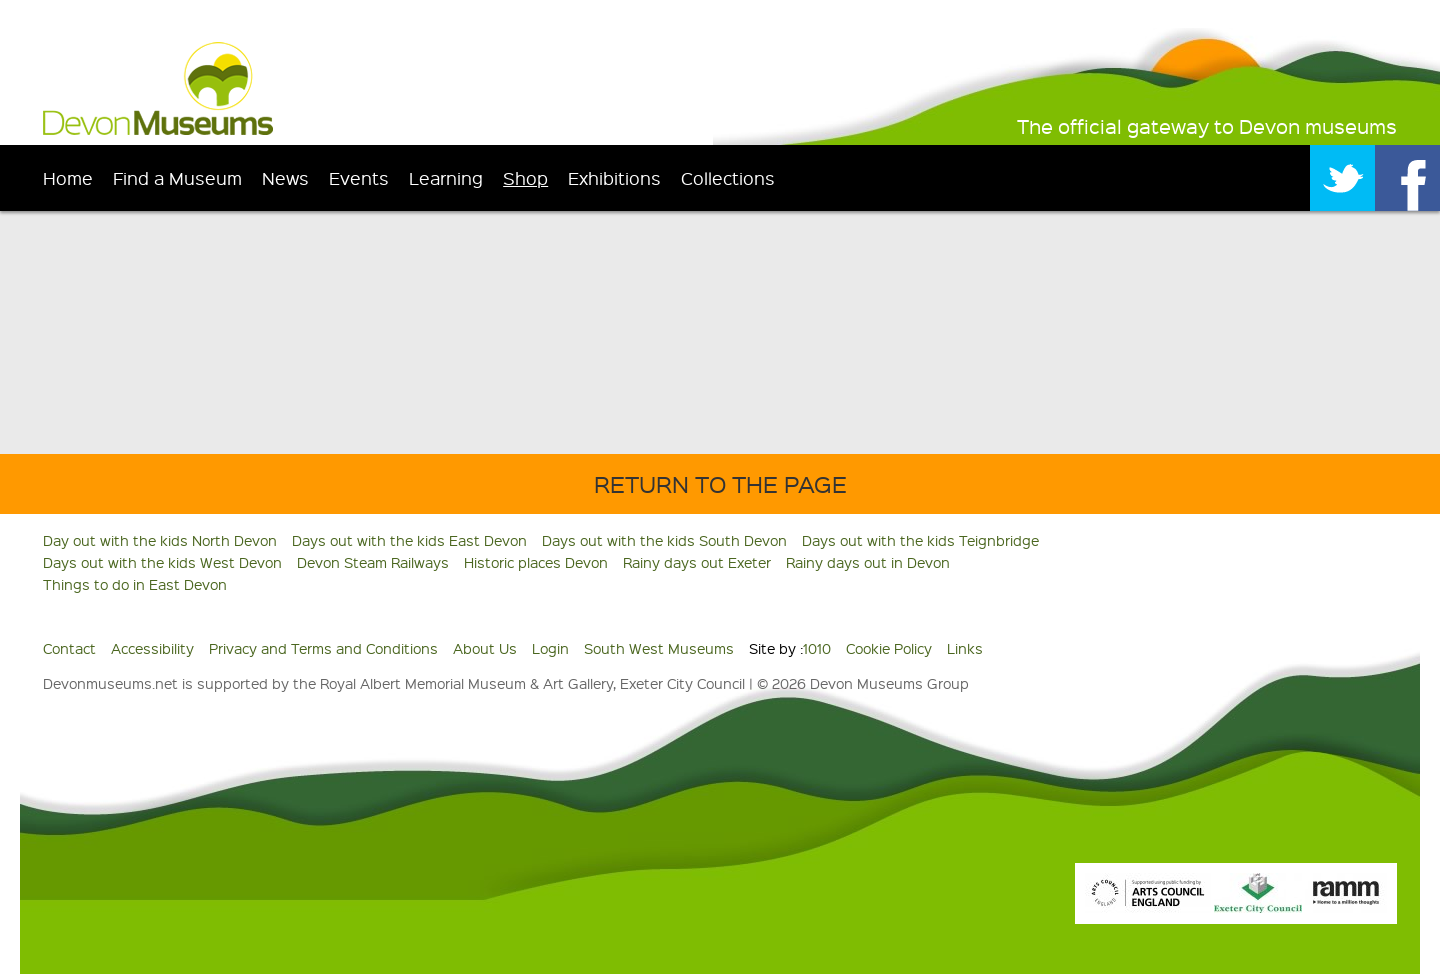  I want to click on Devon Steam Railways, so click(373, 562).